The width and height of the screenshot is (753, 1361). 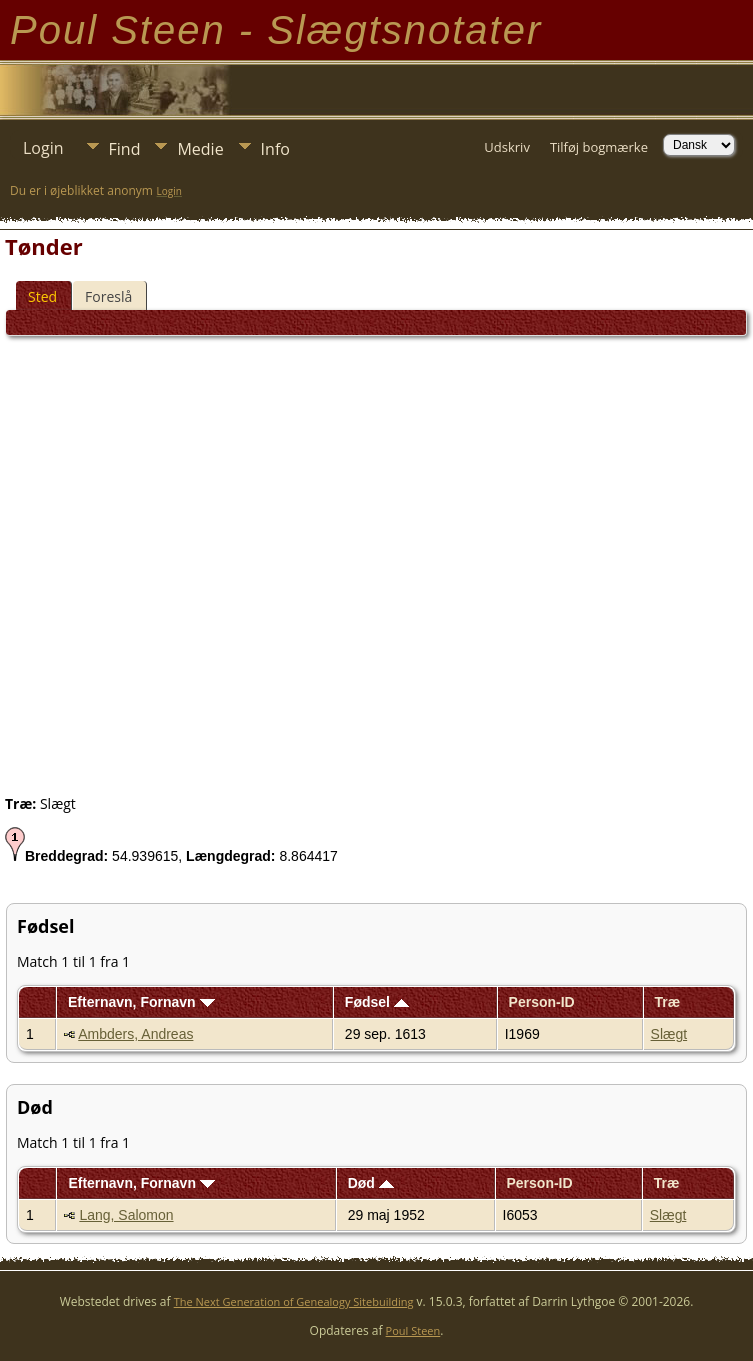 I want to click on Efternavn, Fornavn, so click(x=141, y=1002).